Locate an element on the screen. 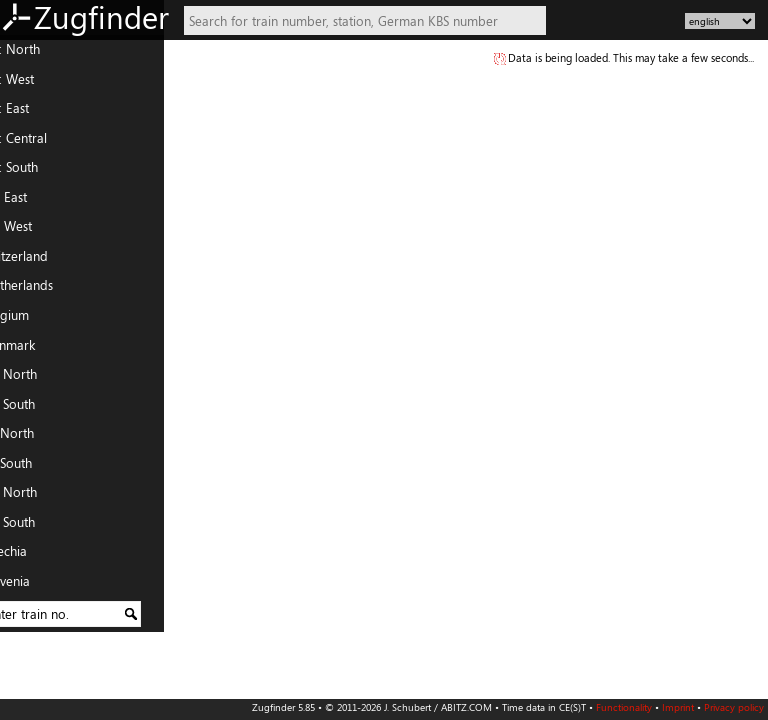 The width and height of the screenshot is (768, 720). Privacy policy is located at coordinates (734, 707).